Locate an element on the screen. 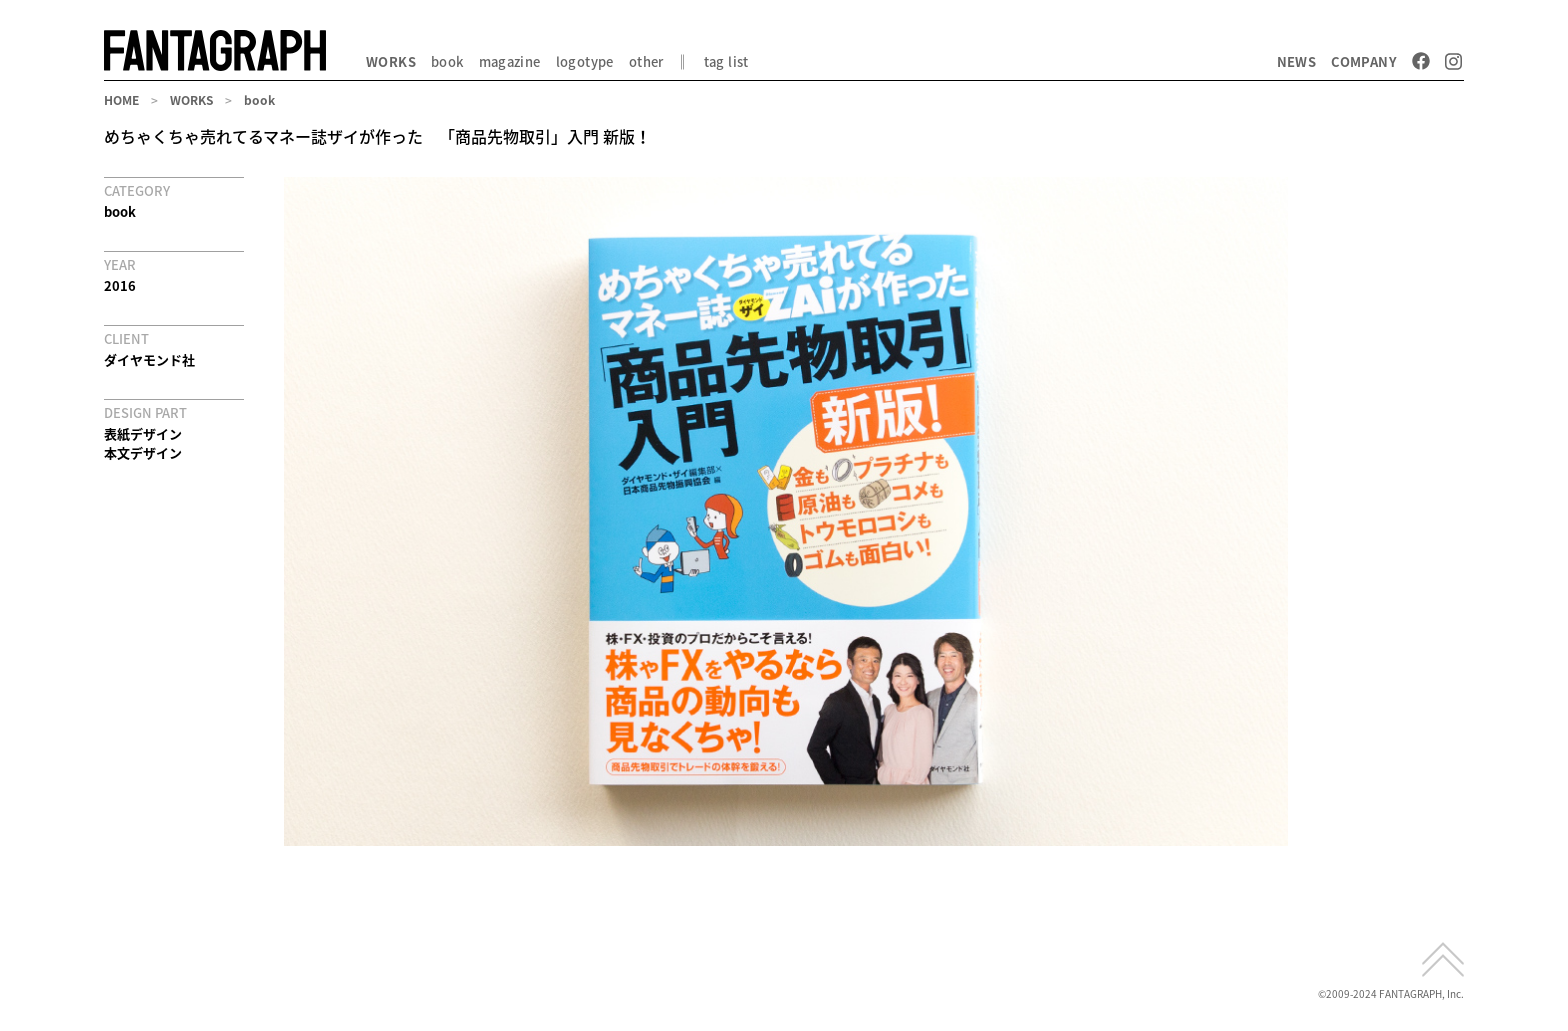 The height and width of the screenshot is (1031, 1568). WORKS is located at coordinates (391, 61).